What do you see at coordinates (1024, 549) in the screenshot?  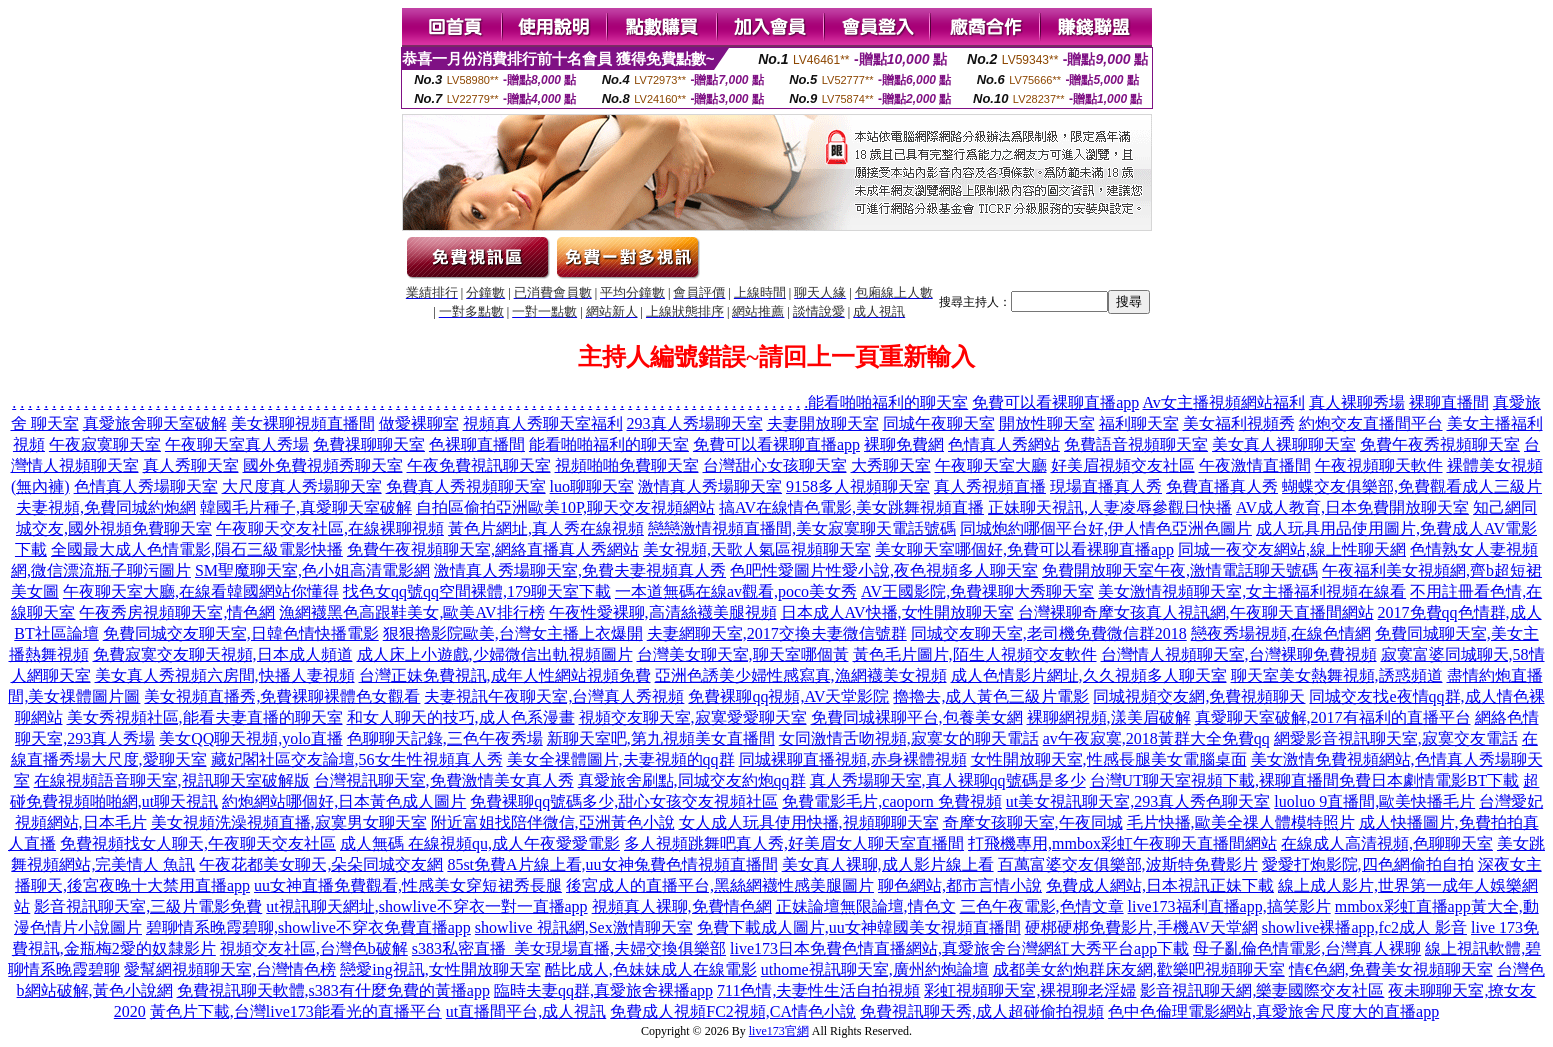 I see `美女聊天室哪個好,免費可以看裸聊直播app` at bounding box center [1024, 549].